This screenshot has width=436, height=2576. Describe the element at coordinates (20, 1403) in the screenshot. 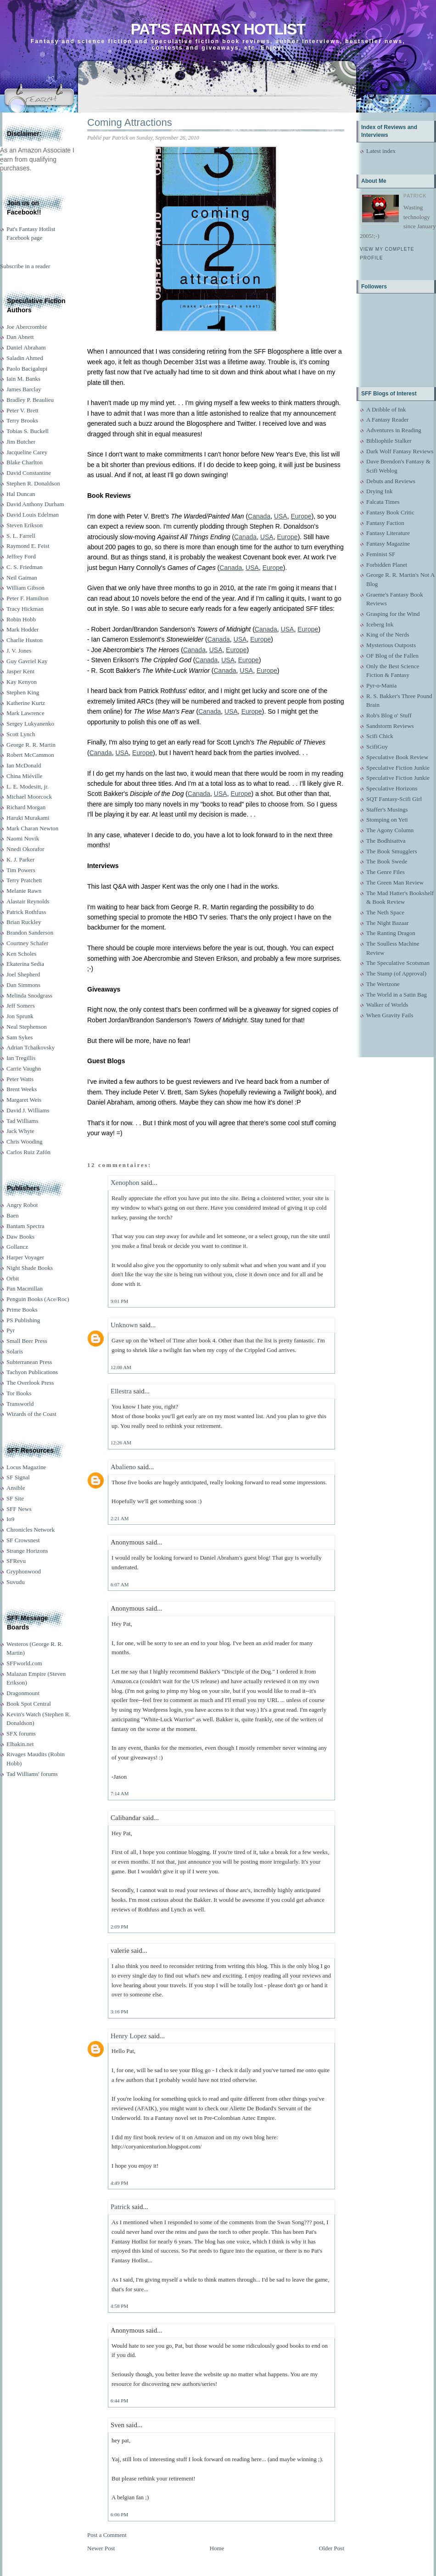

I see `Transworld` at that location.